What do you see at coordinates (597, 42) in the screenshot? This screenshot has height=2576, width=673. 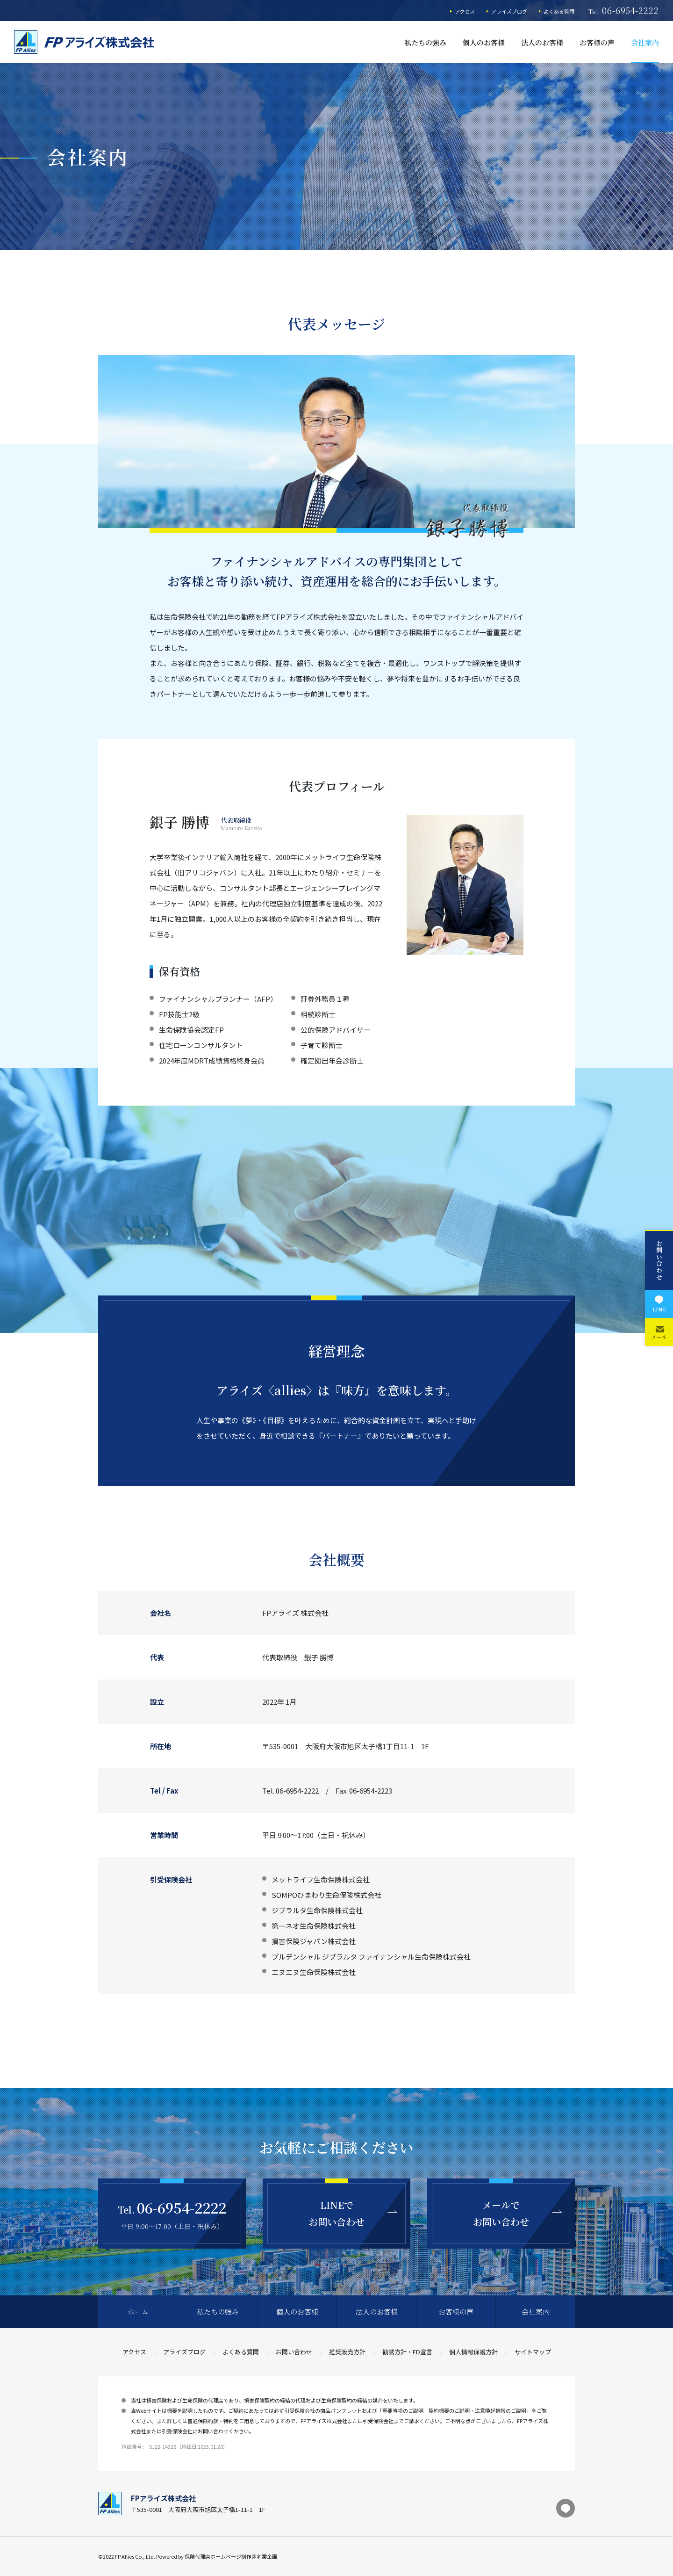 I see `お客様の声` at bounding box center [597, 42].